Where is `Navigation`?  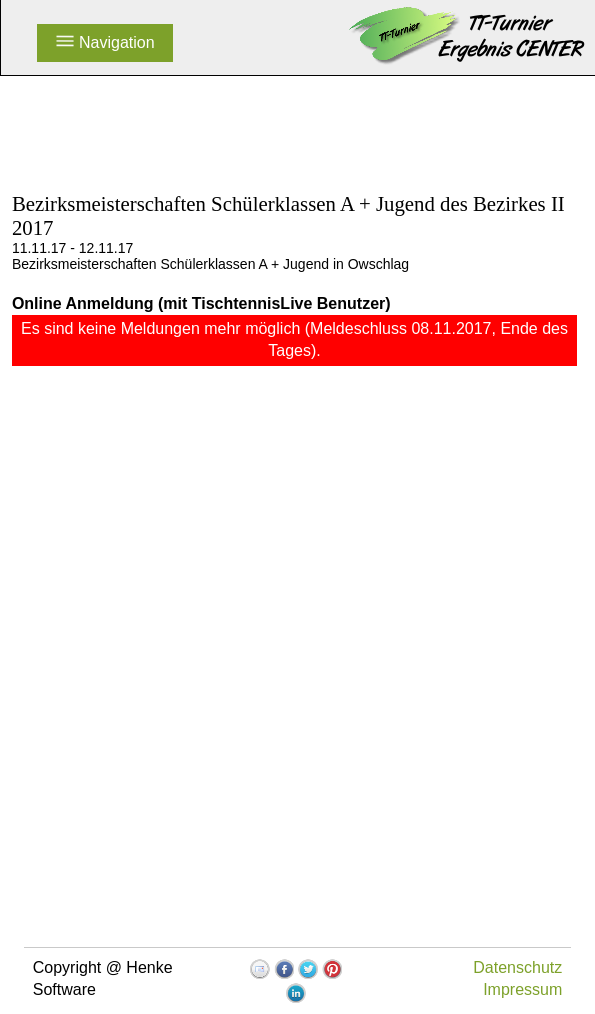
Navigation is located at coordinates (105, 42).